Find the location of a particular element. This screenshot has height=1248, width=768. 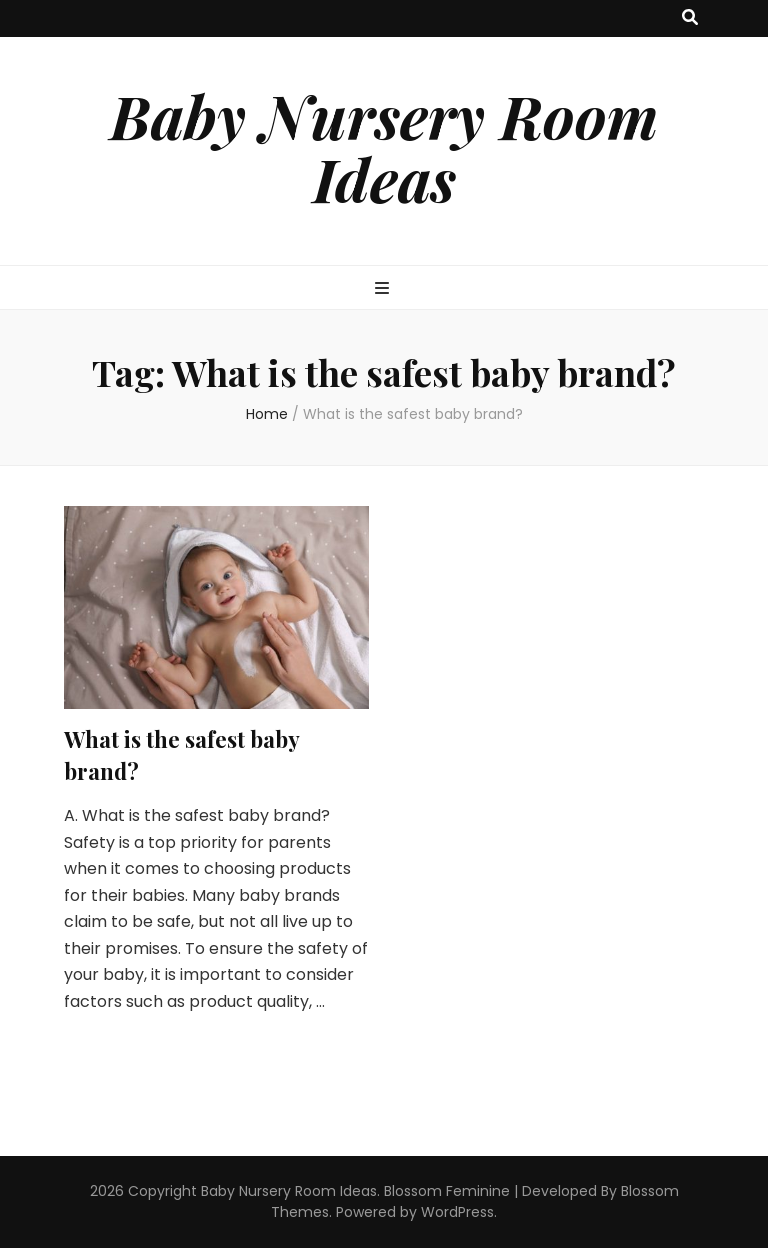

[primary menu toggle button] is located at coordinates (384, 289).